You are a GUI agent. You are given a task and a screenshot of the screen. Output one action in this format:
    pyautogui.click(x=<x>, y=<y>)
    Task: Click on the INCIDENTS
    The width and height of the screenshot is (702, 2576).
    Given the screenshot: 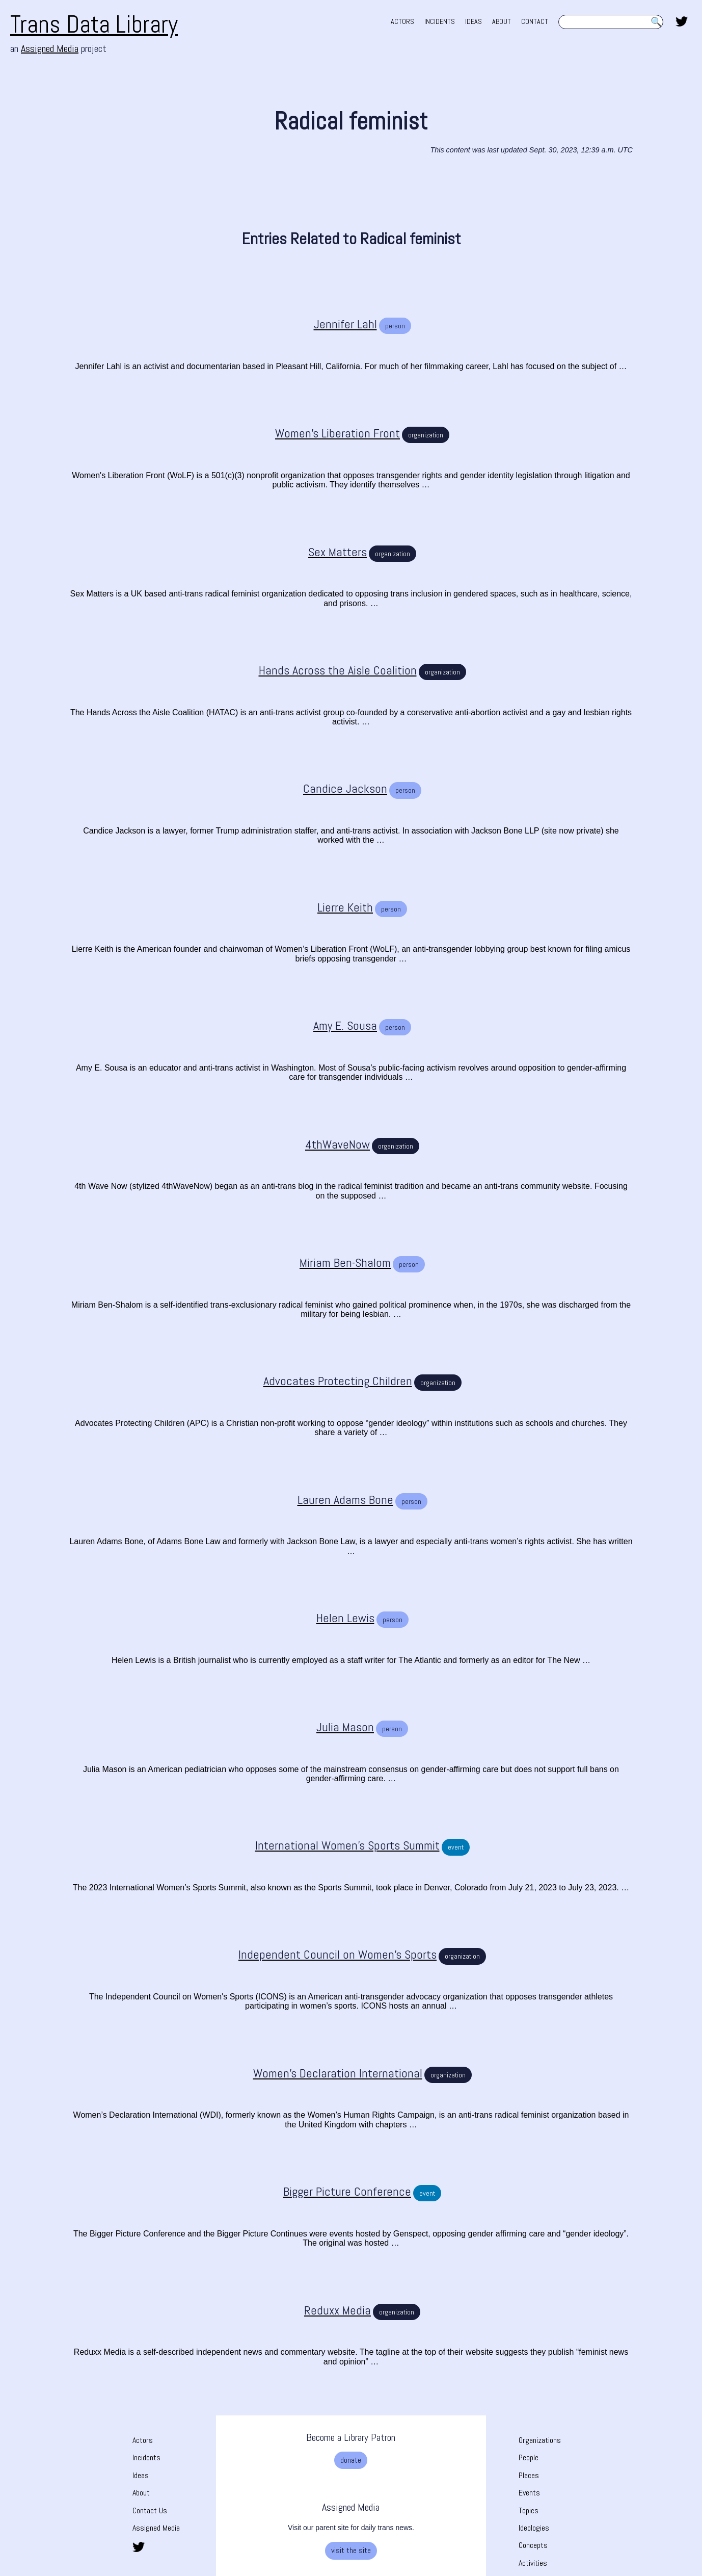 What is the action you would take?
    pyautogui.click(x=439, y=21)
    